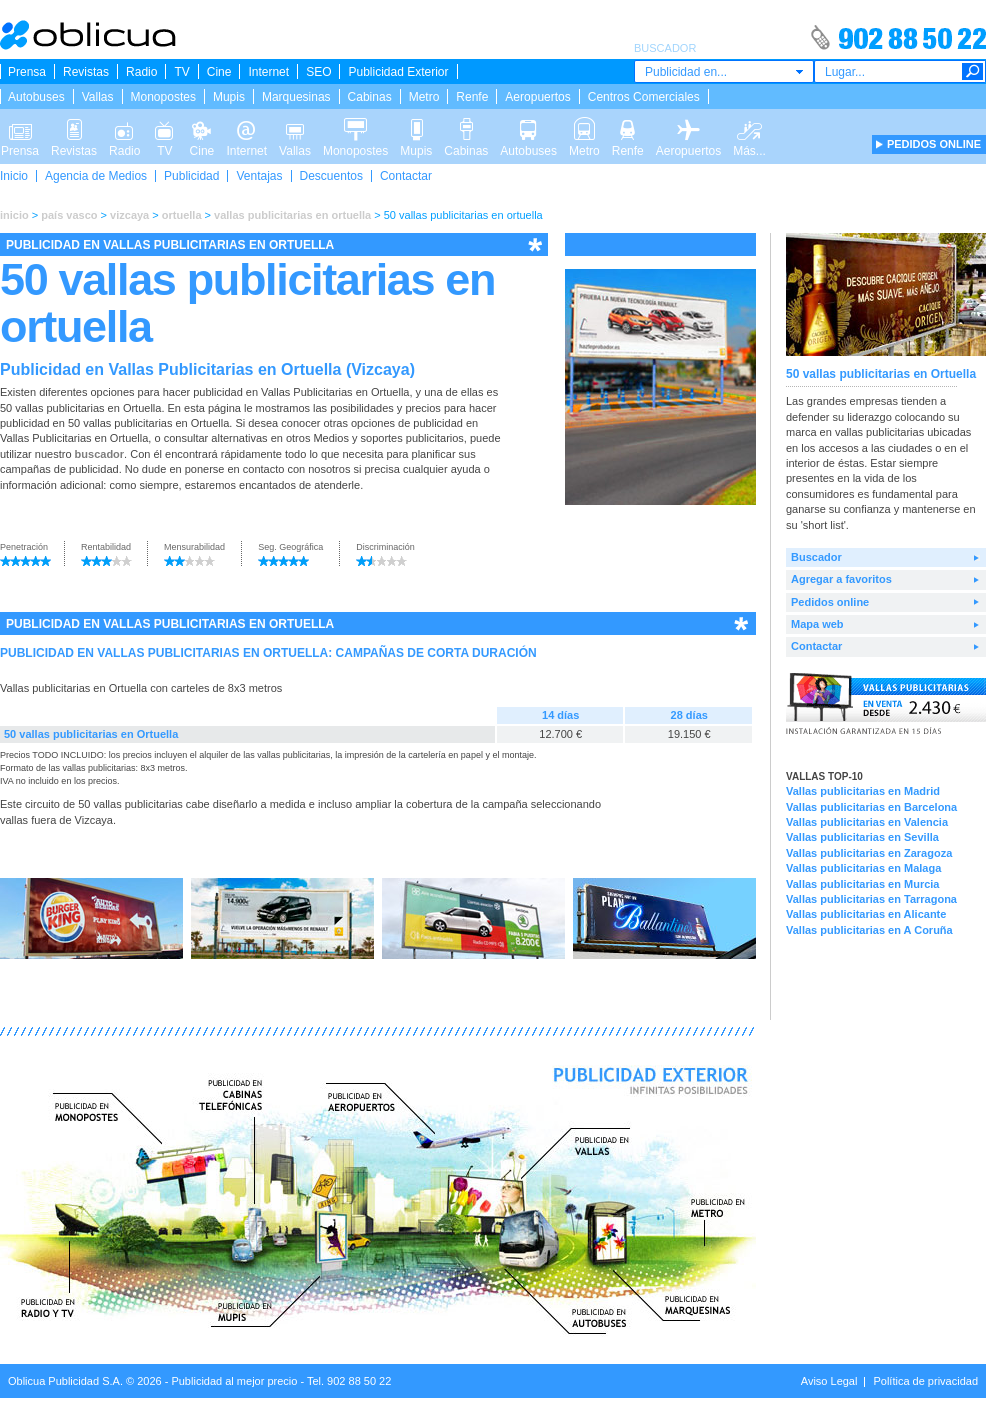 The image size is (986, 1418). I want to click on Radio, so click(141, 72).